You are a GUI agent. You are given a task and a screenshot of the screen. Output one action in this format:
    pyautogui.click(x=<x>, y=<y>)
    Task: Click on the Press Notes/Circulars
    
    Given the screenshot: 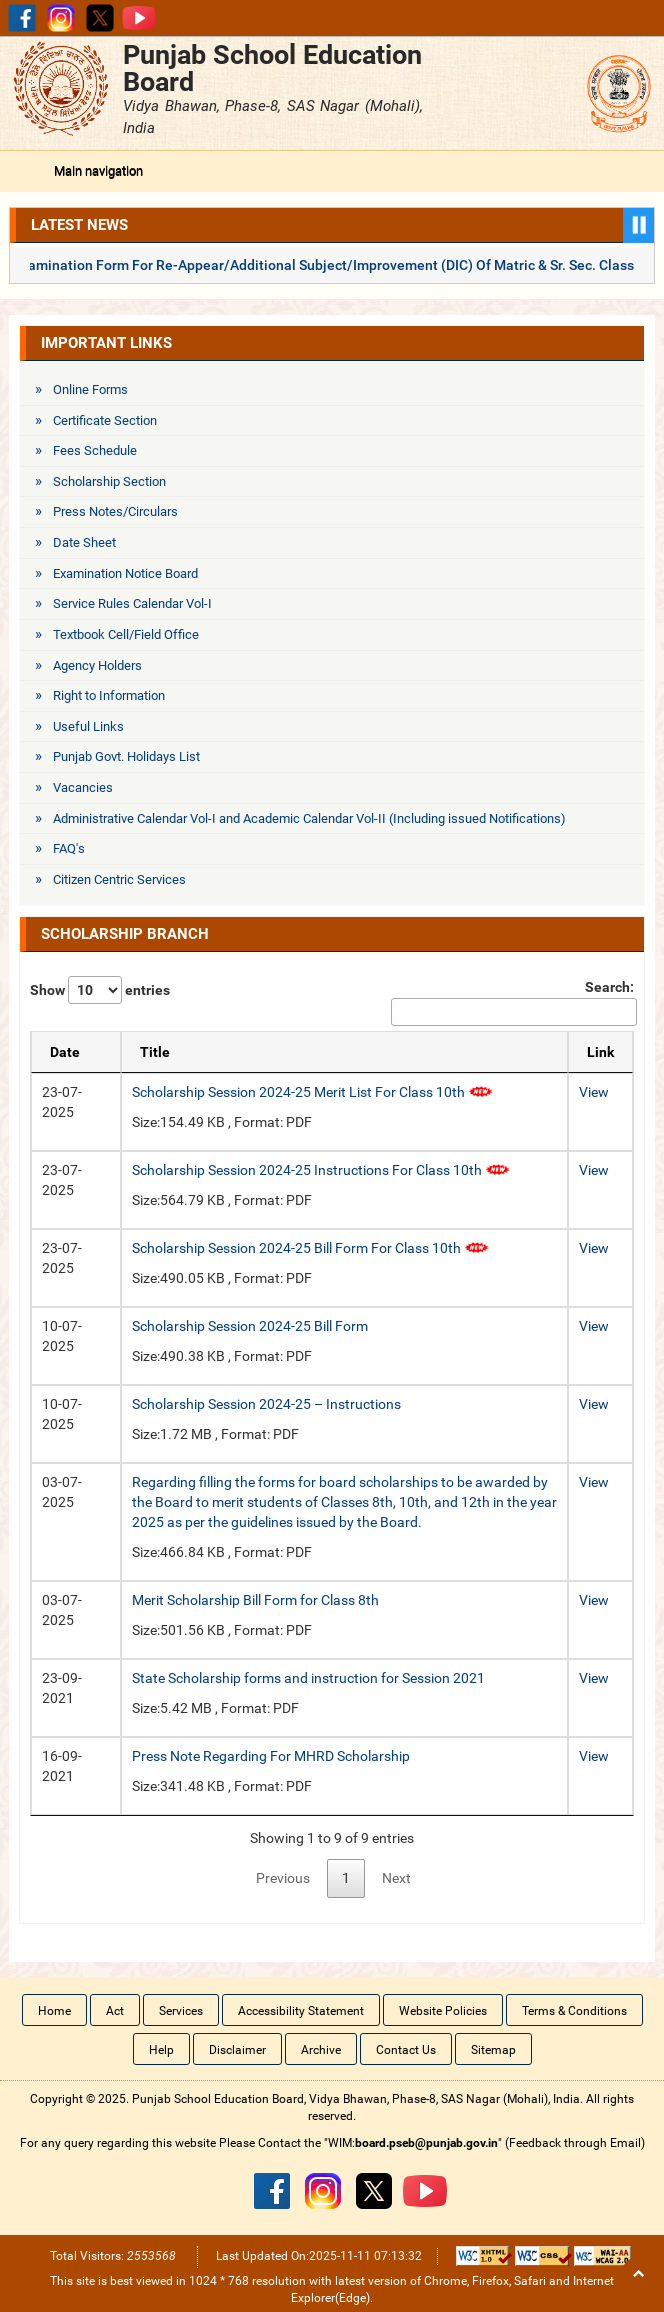 What is the action you would take?
    pyautogui.click(x=115, y=511)
    